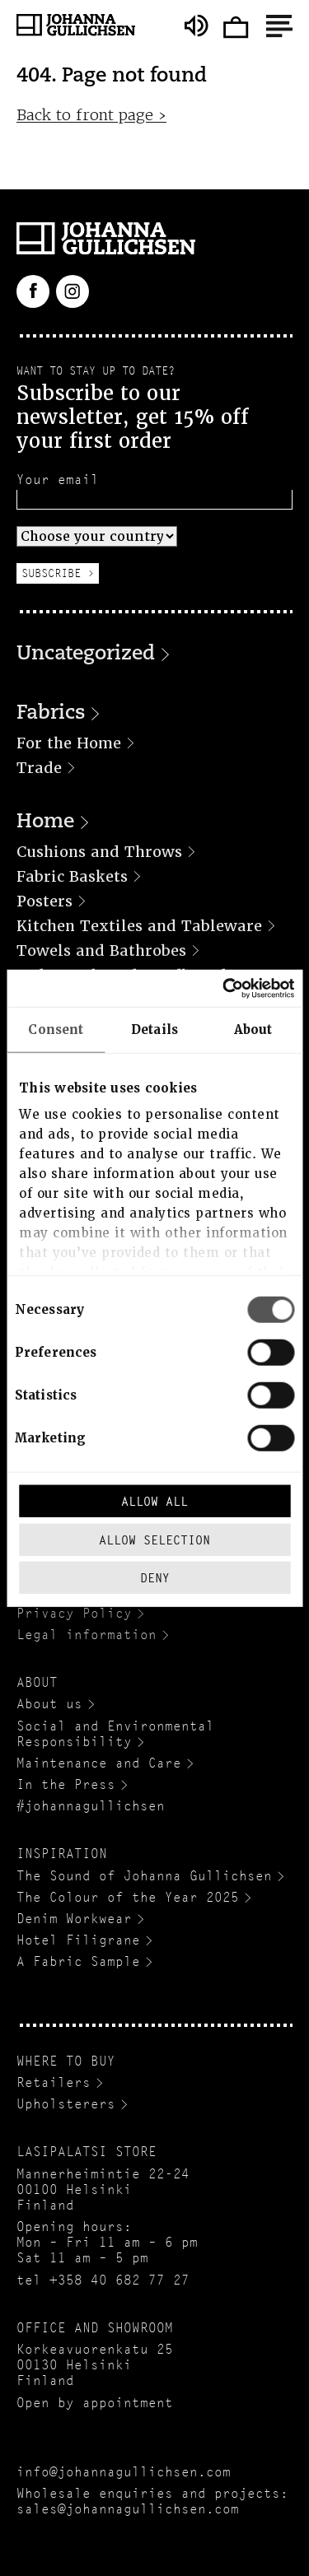 This screenshot has width=309, height=2576. Describe the element at coordinates (155, 1578) in the screenshot. I see `Deny` at that location.